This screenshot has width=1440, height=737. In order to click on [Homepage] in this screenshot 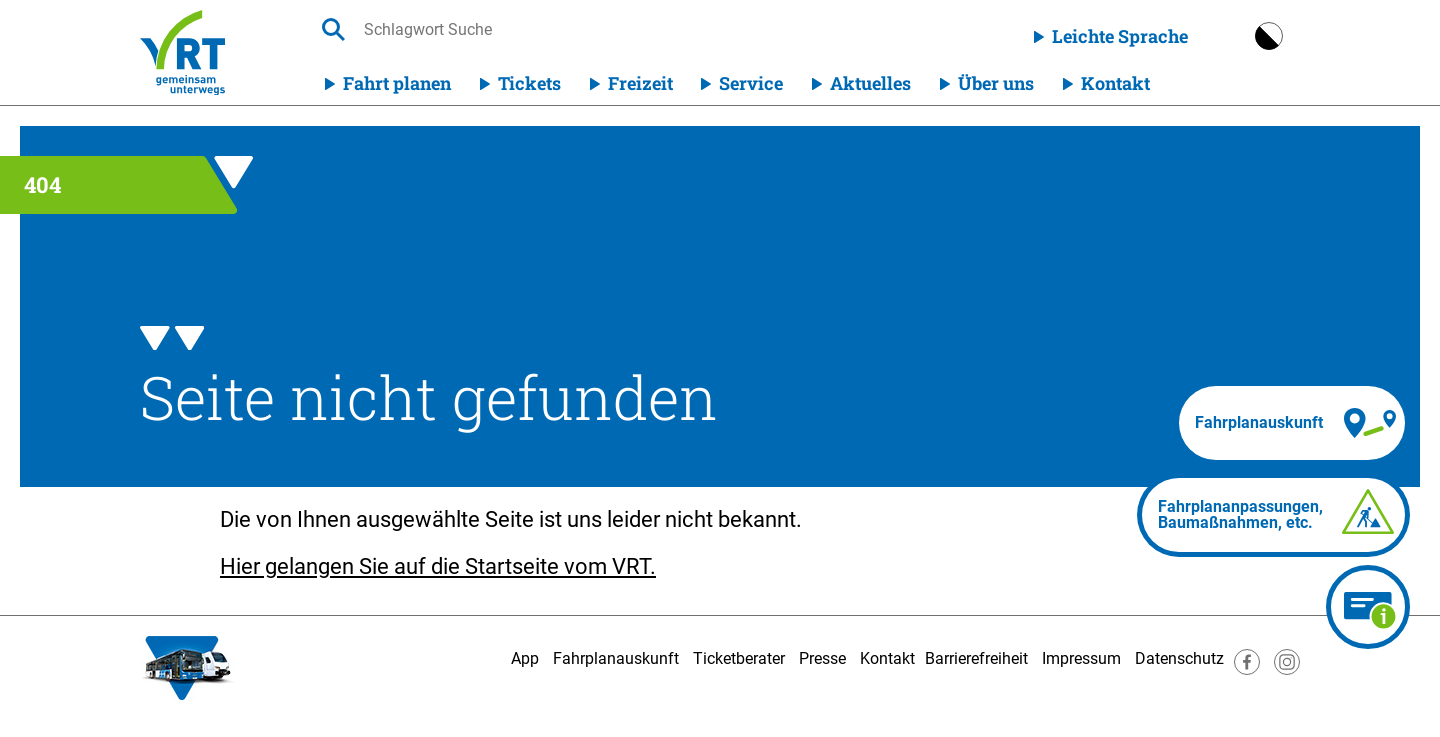, I will do `click(182, 52)`.